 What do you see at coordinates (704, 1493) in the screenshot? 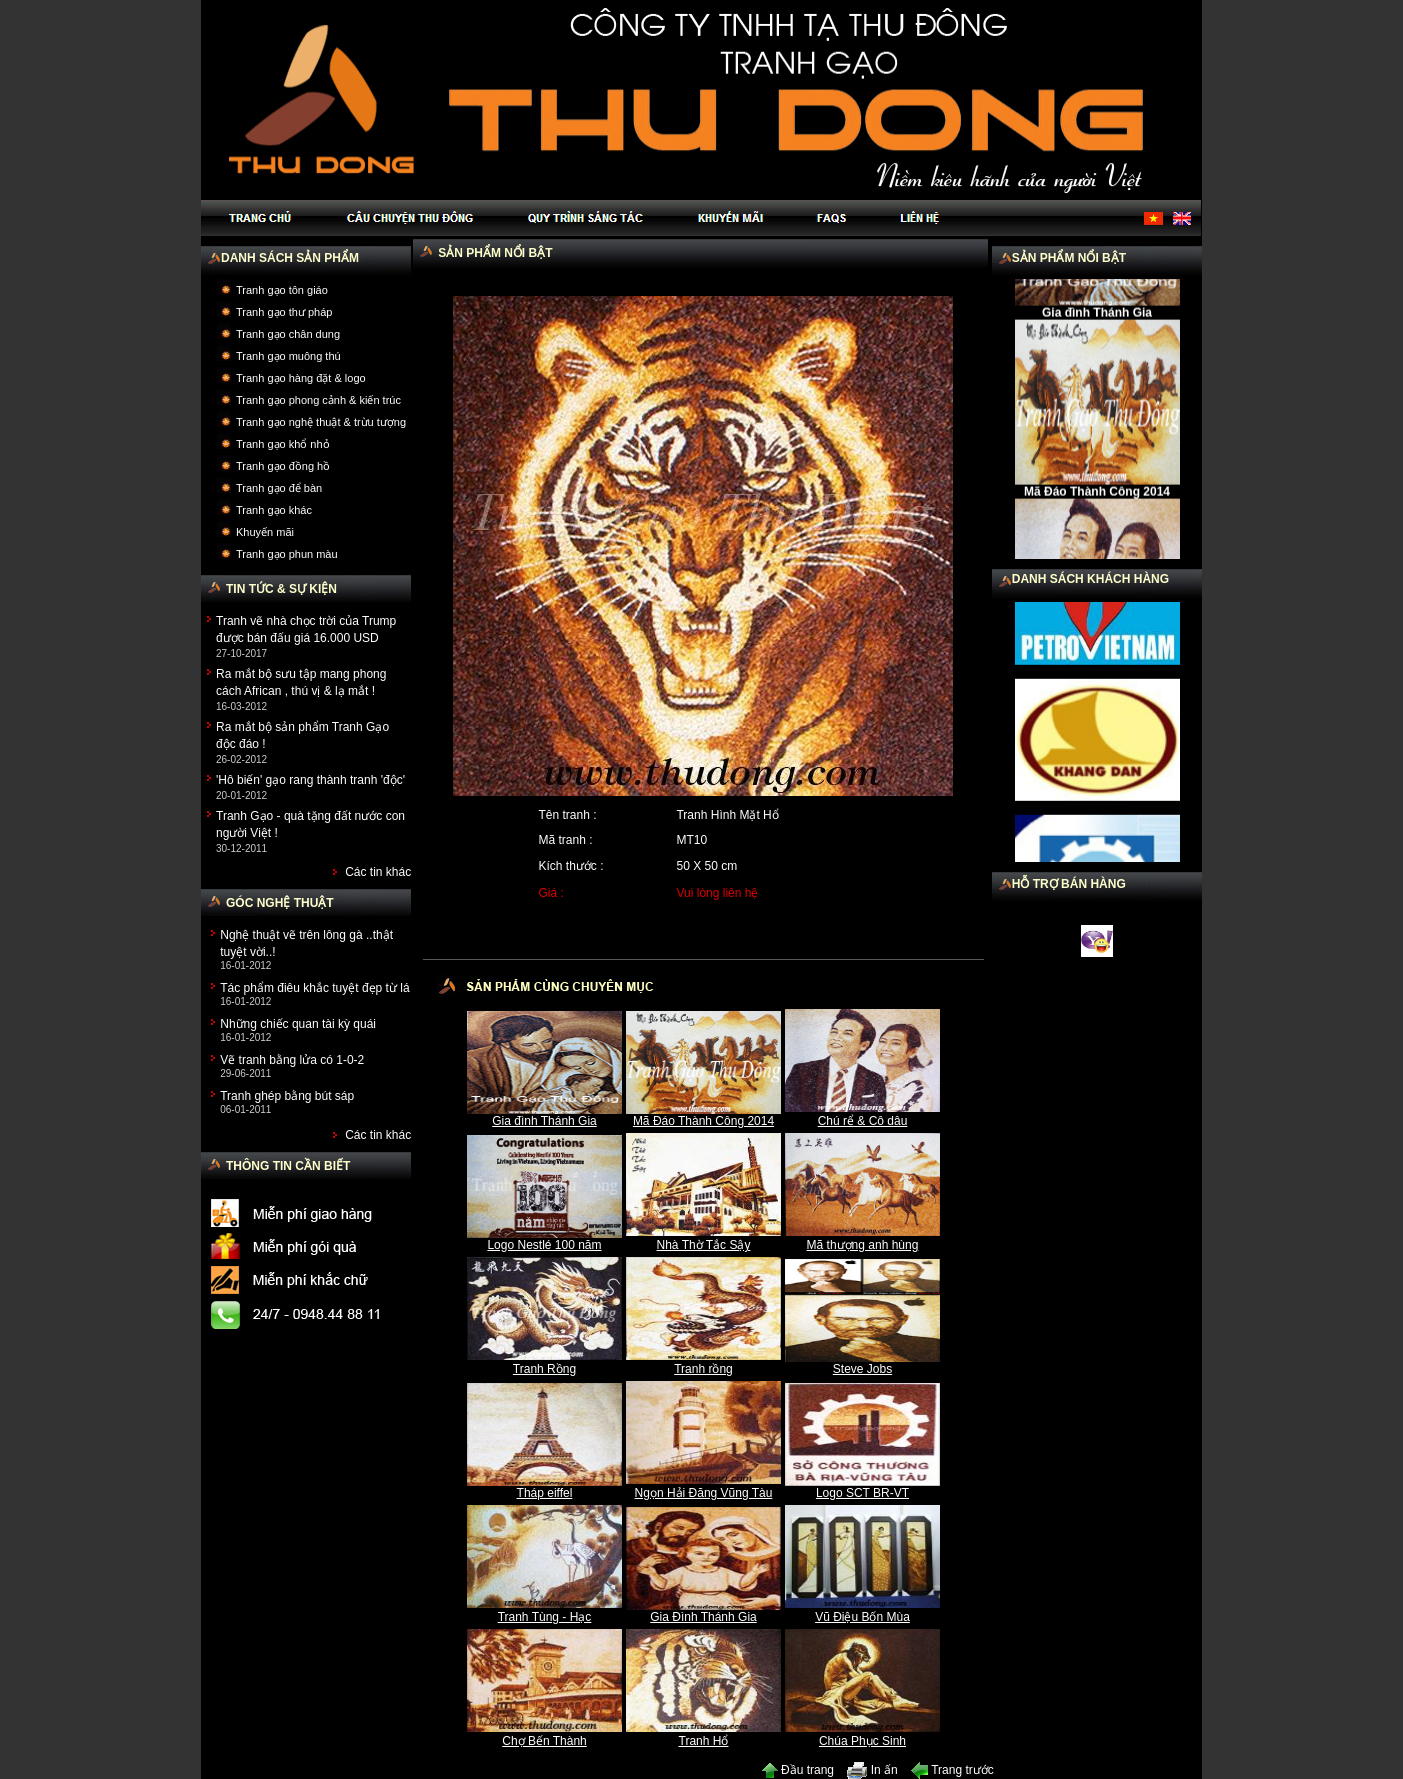
I see `Ngọn Hải Đăng Vũng Tàu` at bounding box center [704, 1493].